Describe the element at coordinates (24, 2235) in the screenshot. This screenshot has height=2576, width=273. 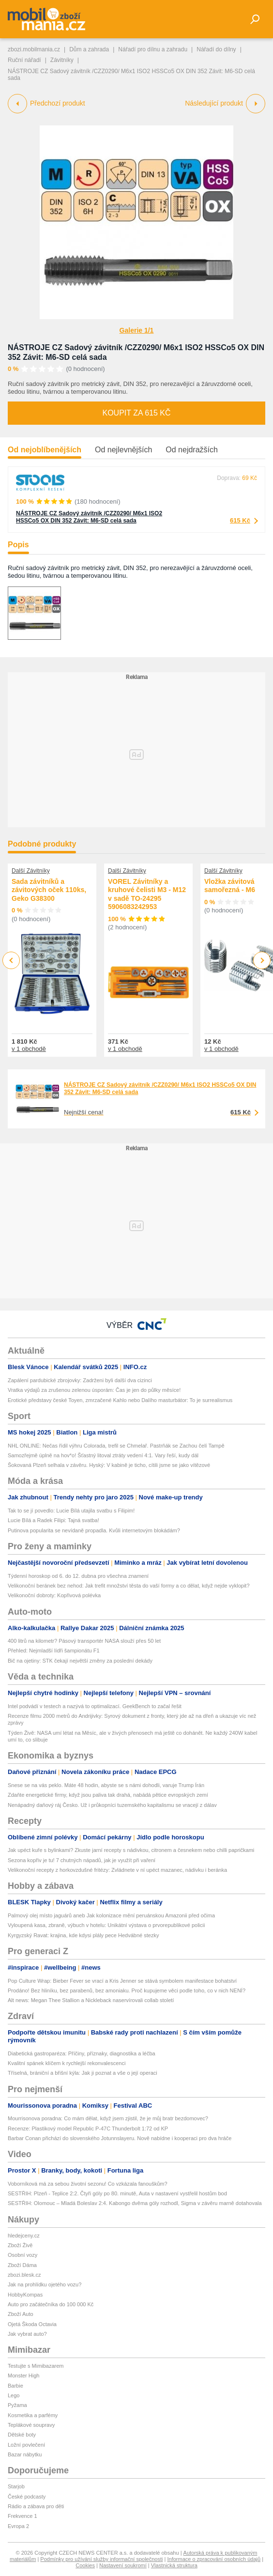
I see `hledejceny.cz` at that location.